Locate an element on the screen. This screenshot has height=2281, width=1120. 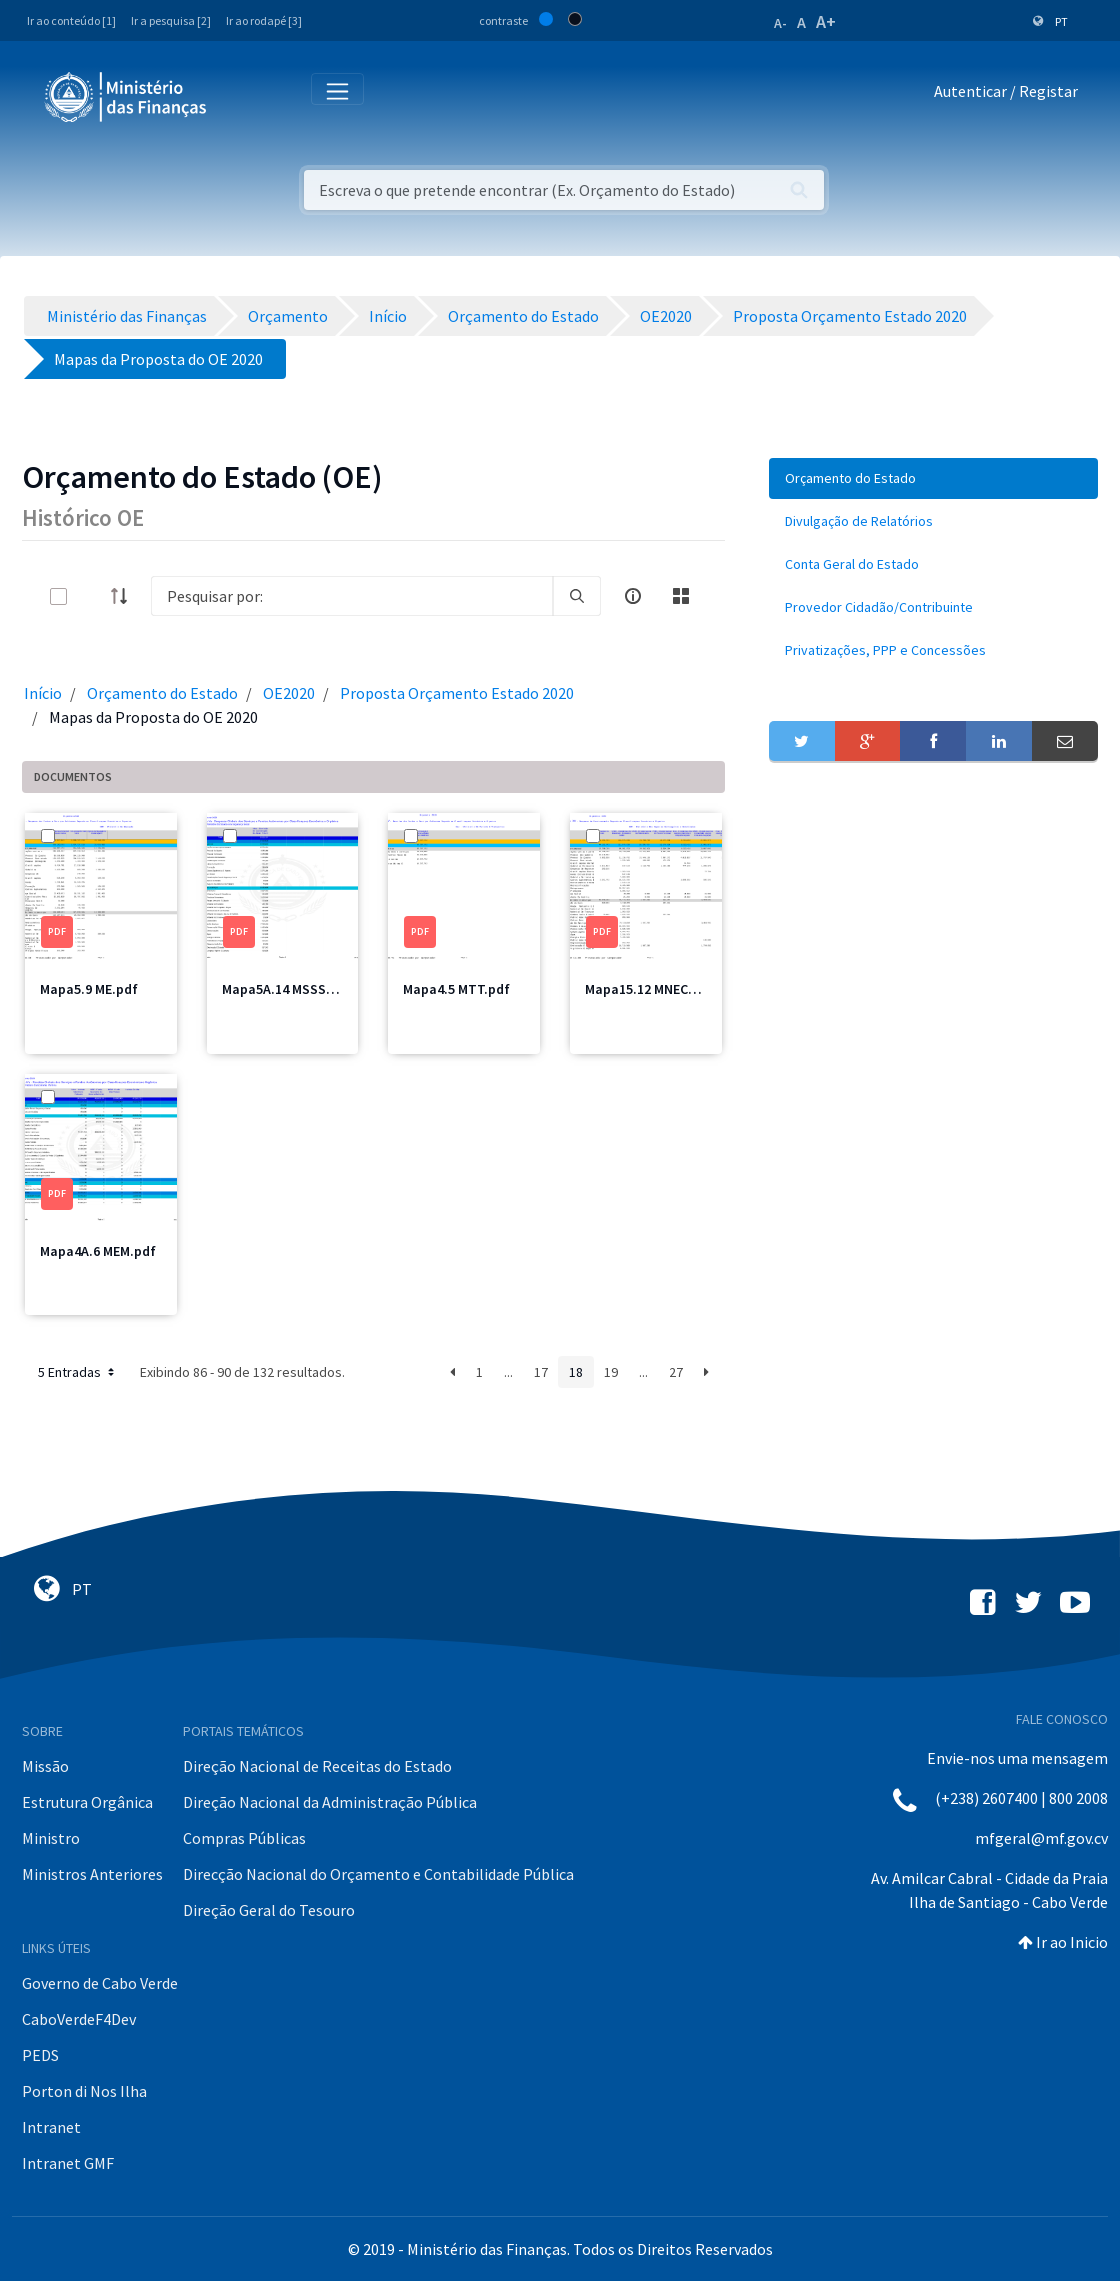
Direção Geral do Tesouro is located at coordinates (269, 1910).